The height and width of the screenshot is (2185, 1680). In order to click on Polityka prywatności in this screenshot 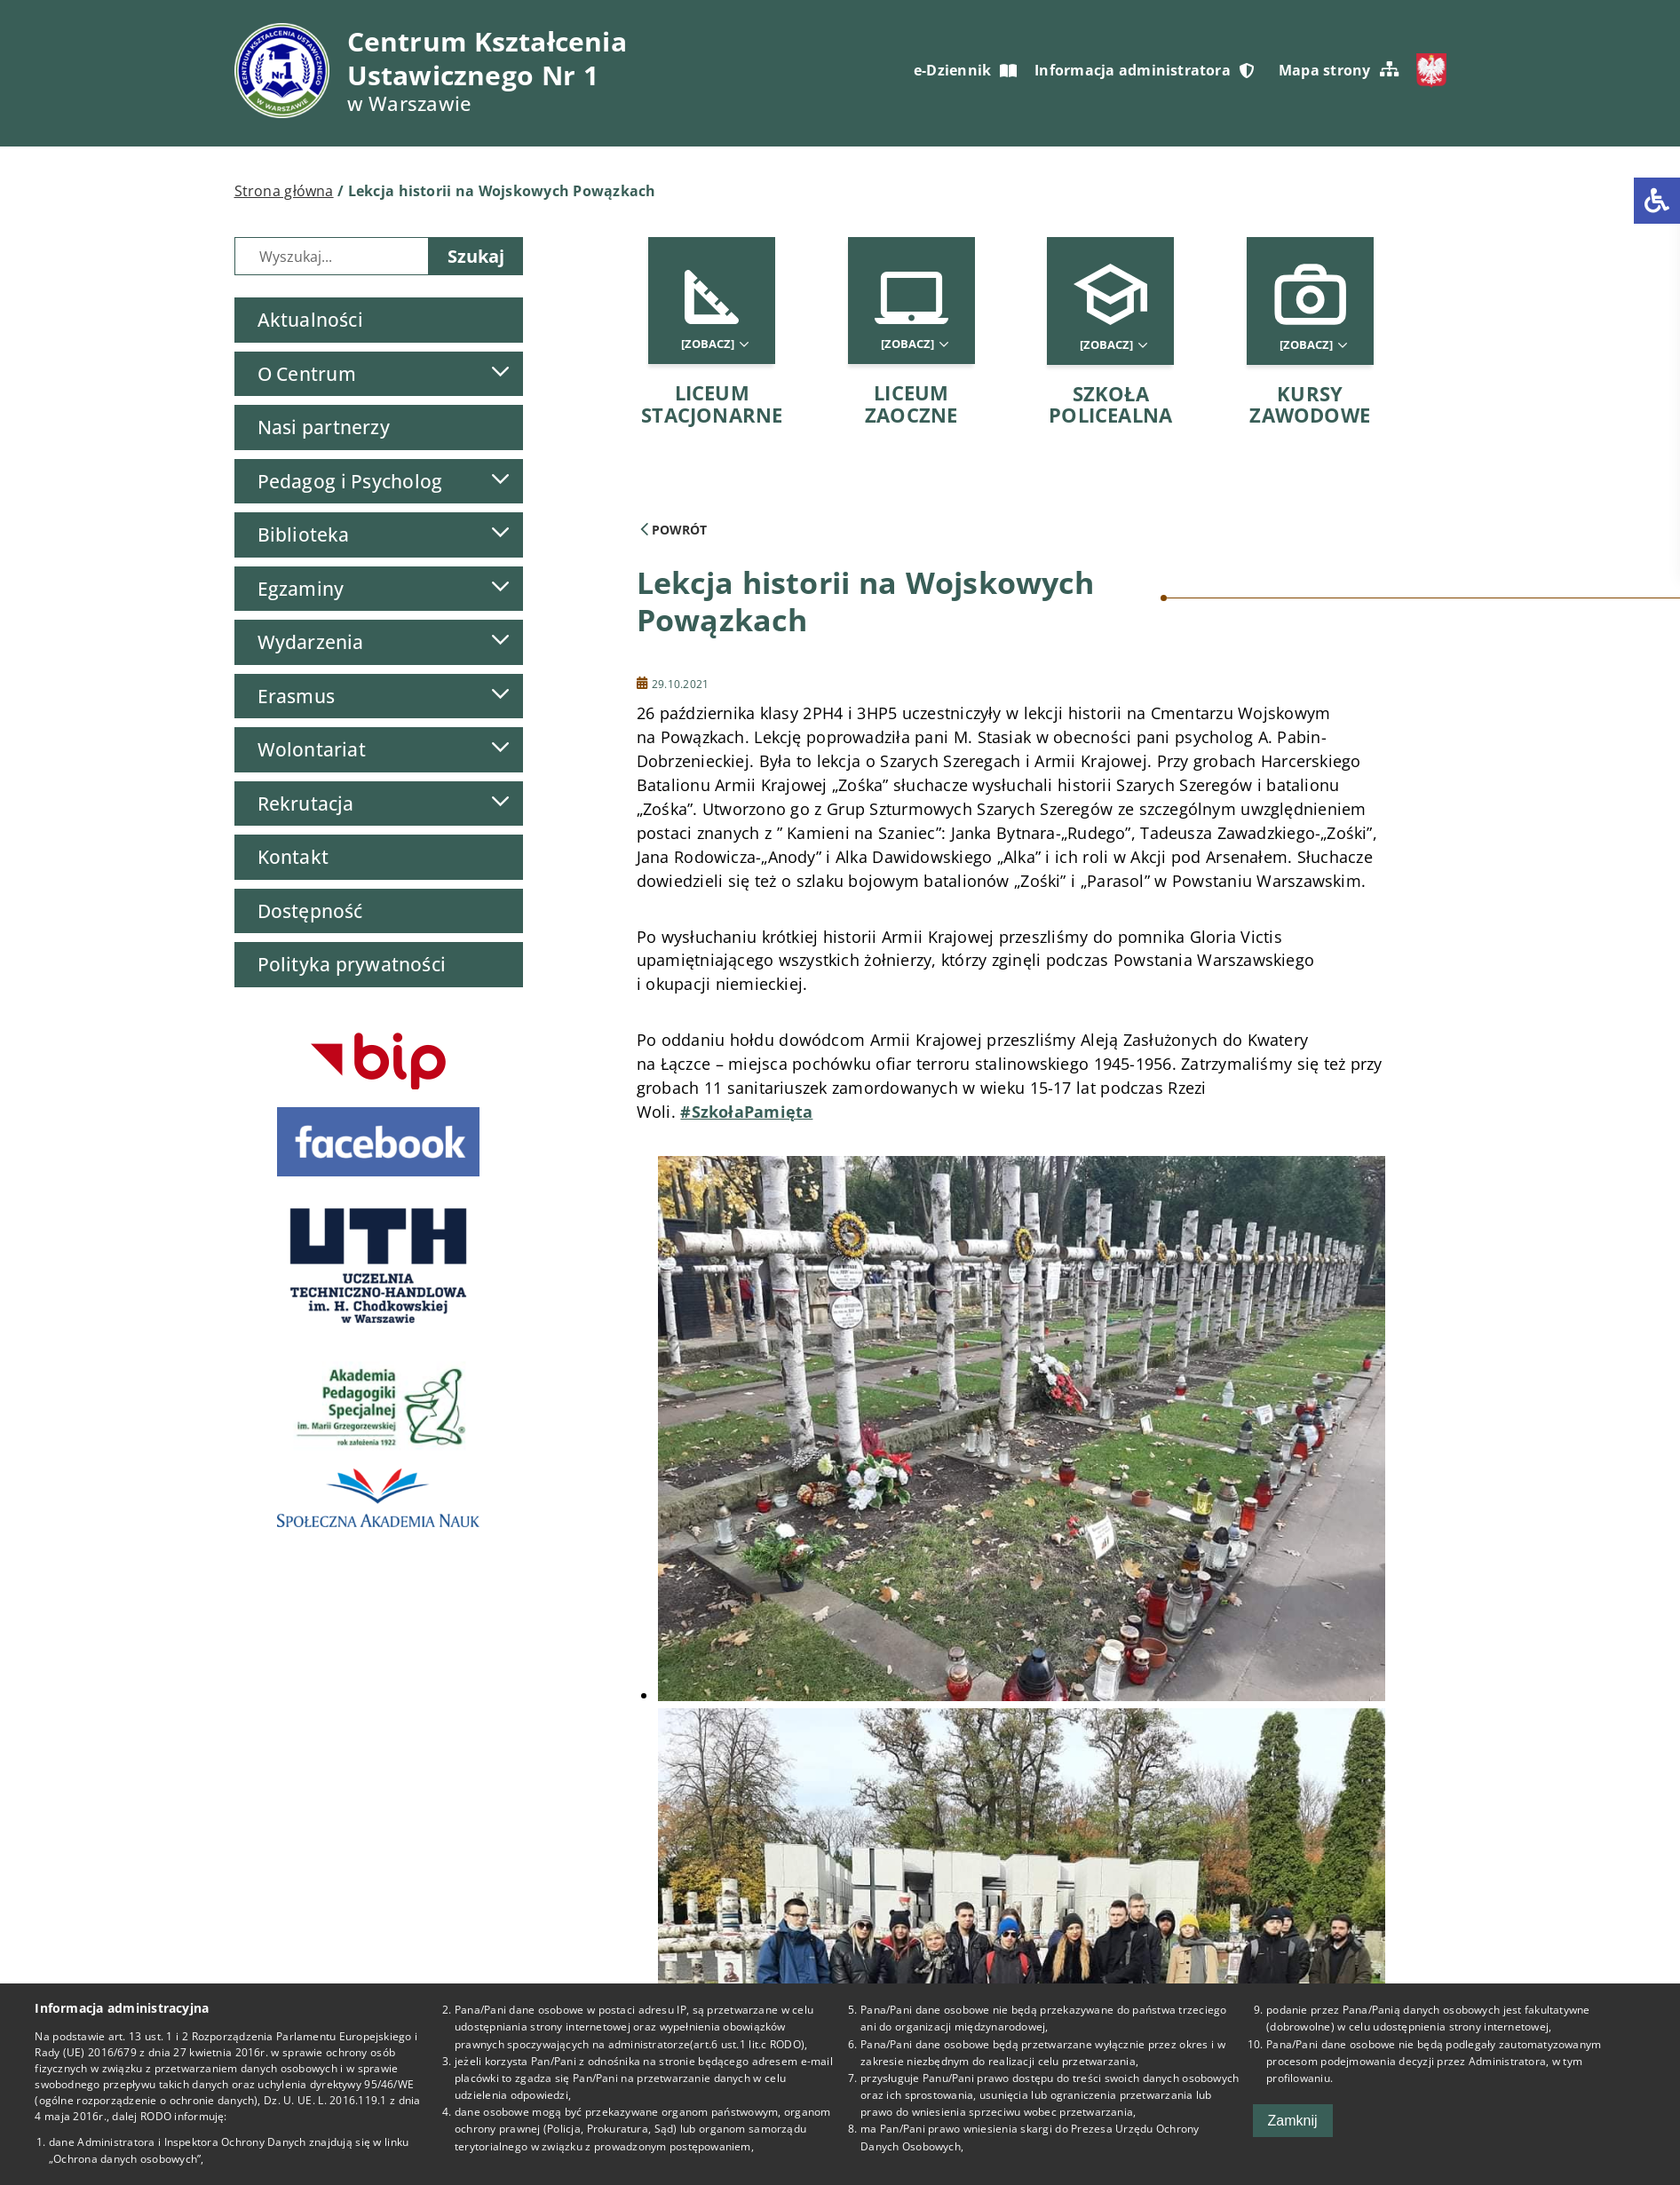, I will do `click(352, 964)`.